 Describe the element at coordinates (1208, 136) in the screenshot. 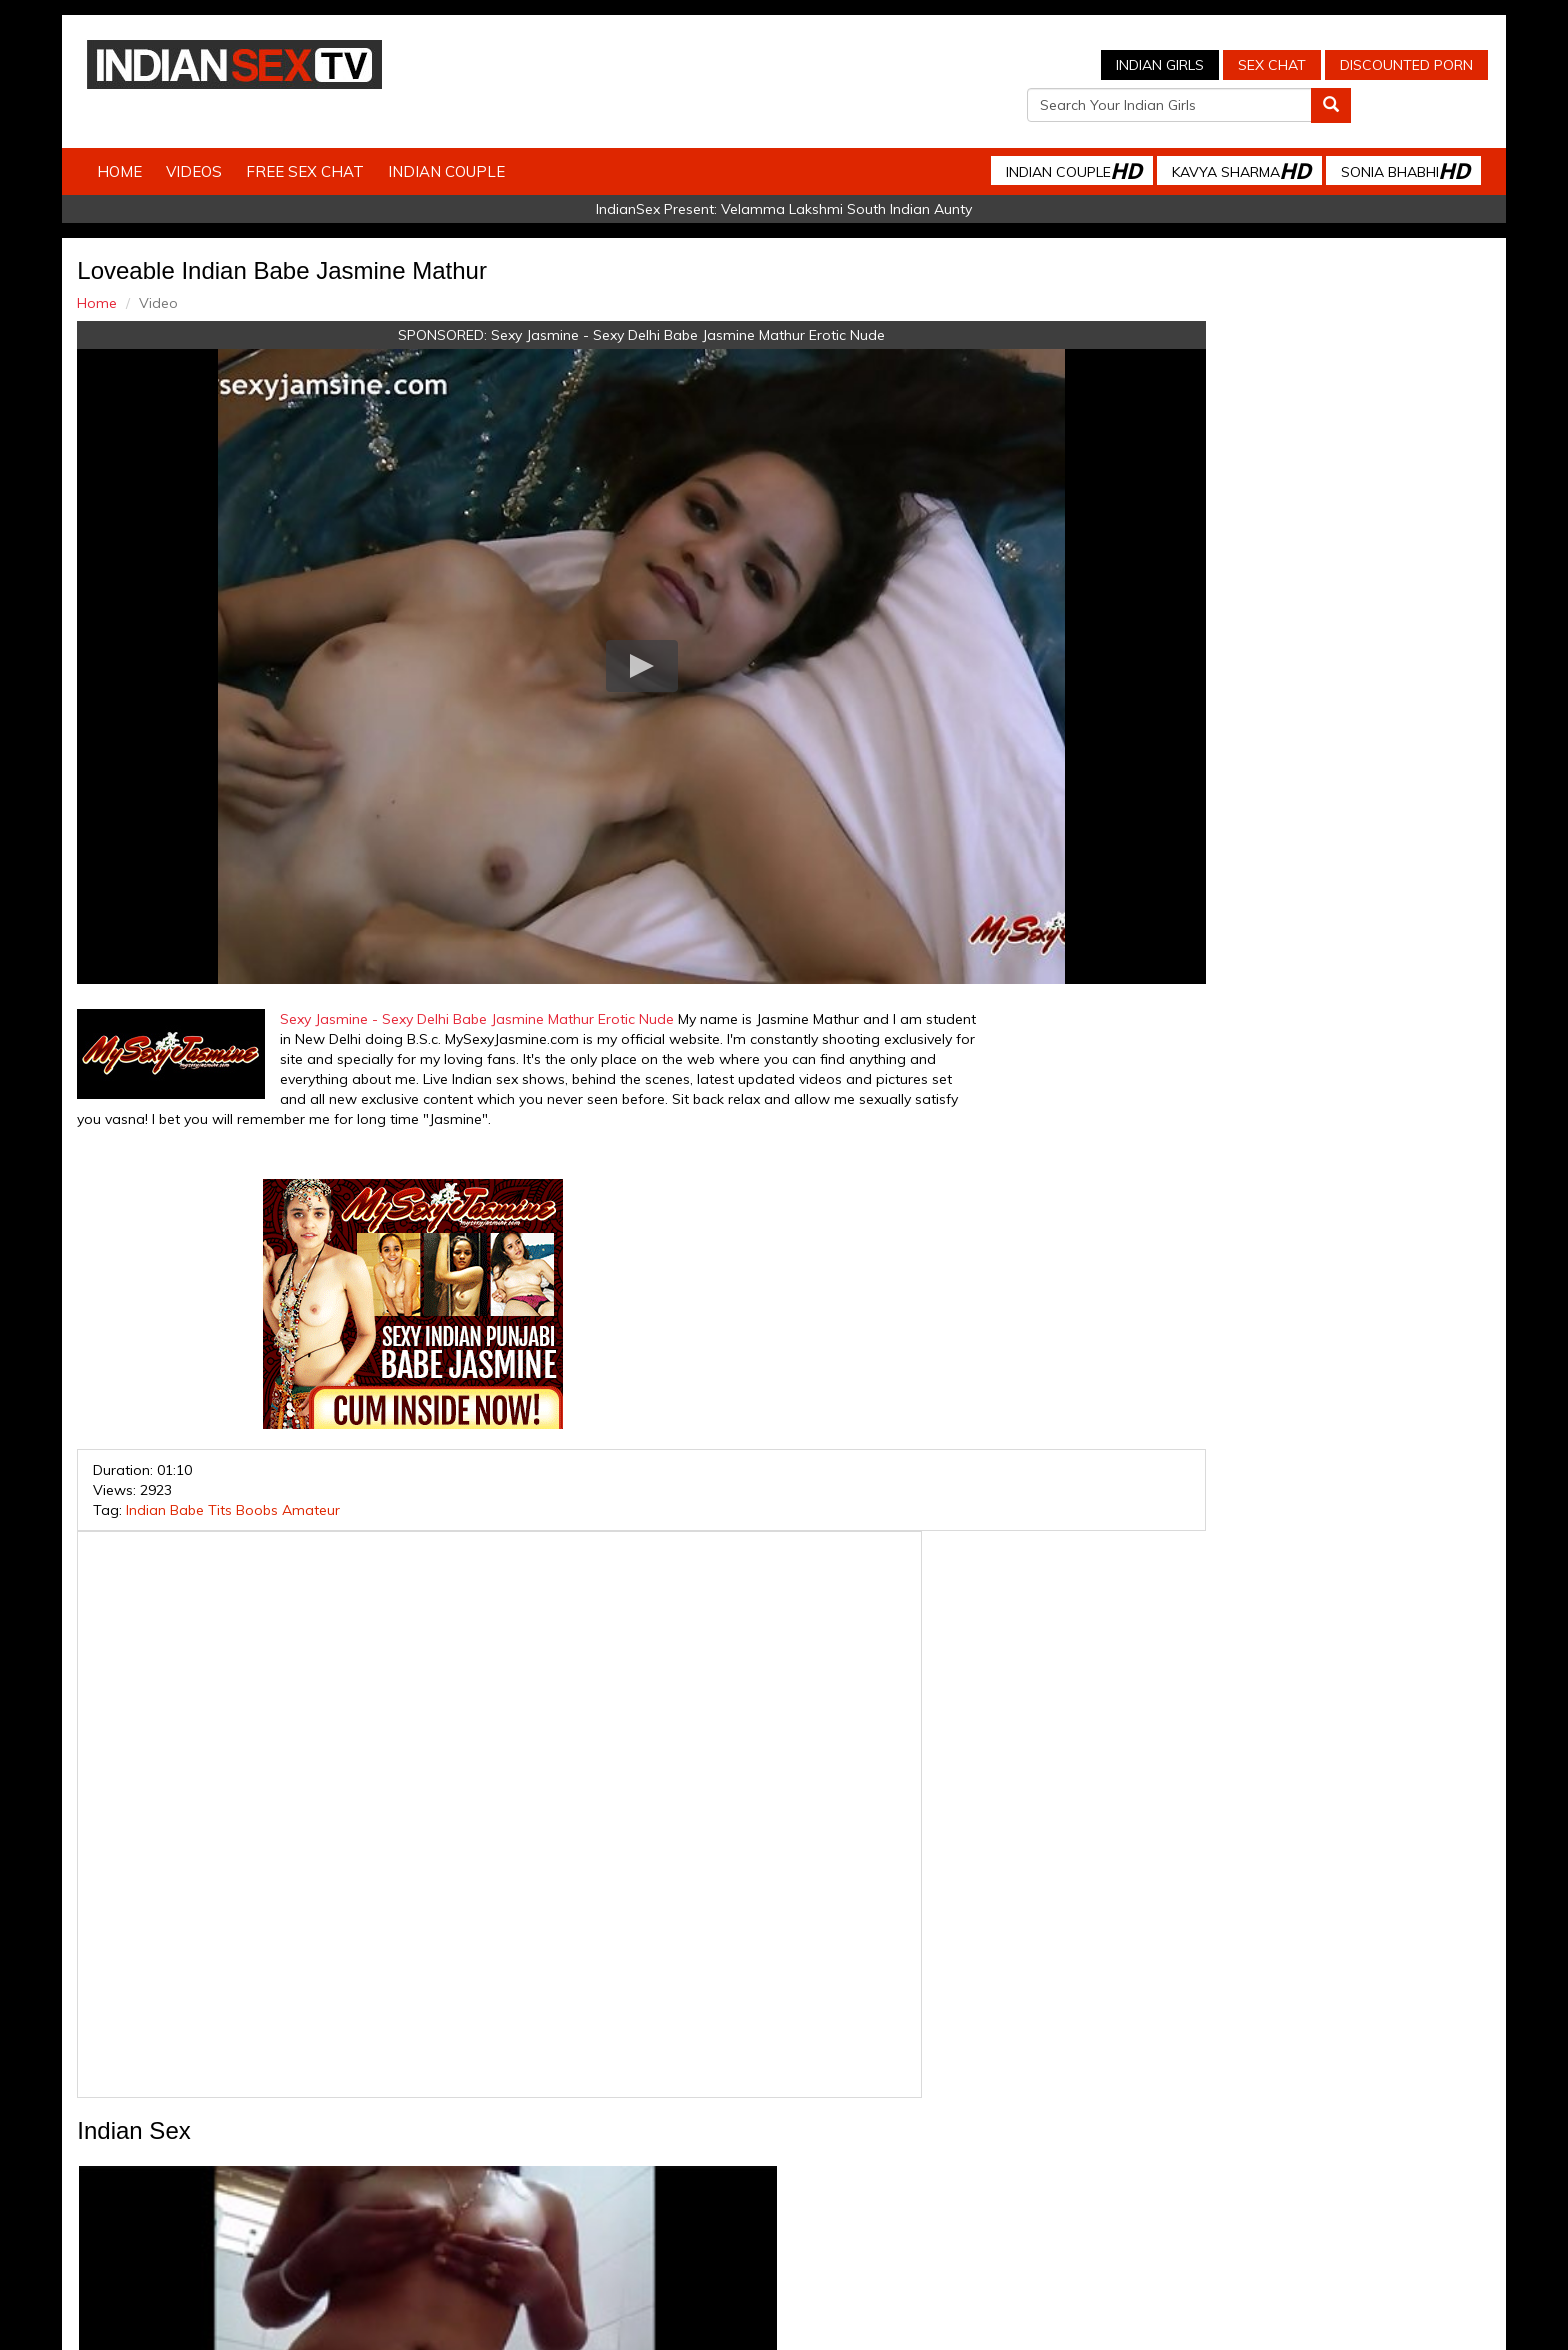

I see `Kavya Sharma` at that location.